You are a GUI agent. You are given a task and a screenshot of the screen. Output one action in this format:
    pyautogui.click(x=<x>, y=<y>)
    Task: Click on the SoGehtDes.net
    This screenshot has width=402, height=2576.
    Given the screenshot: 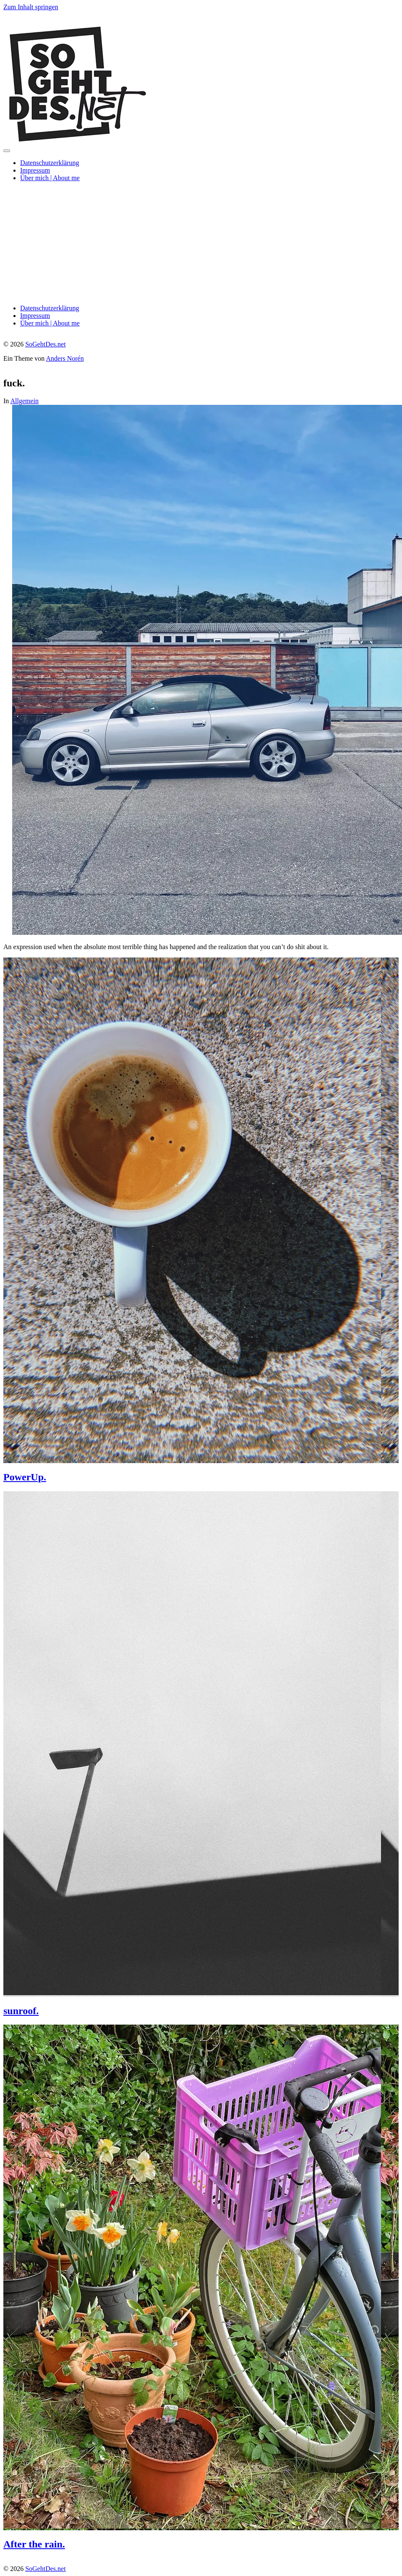 What is the action you would take?
    pyautogui.click(x=45, y=344)
    